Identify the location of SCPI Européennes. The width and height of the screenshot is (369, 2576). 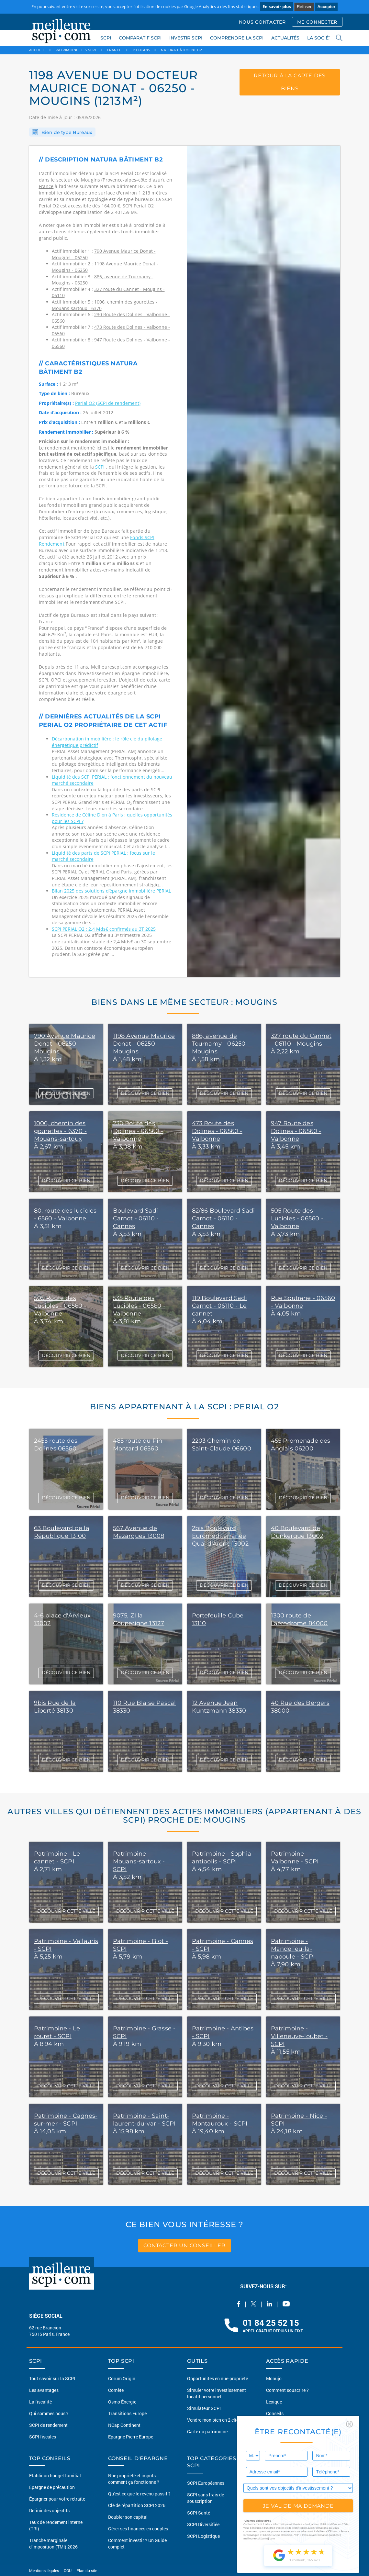
(205, 2483).